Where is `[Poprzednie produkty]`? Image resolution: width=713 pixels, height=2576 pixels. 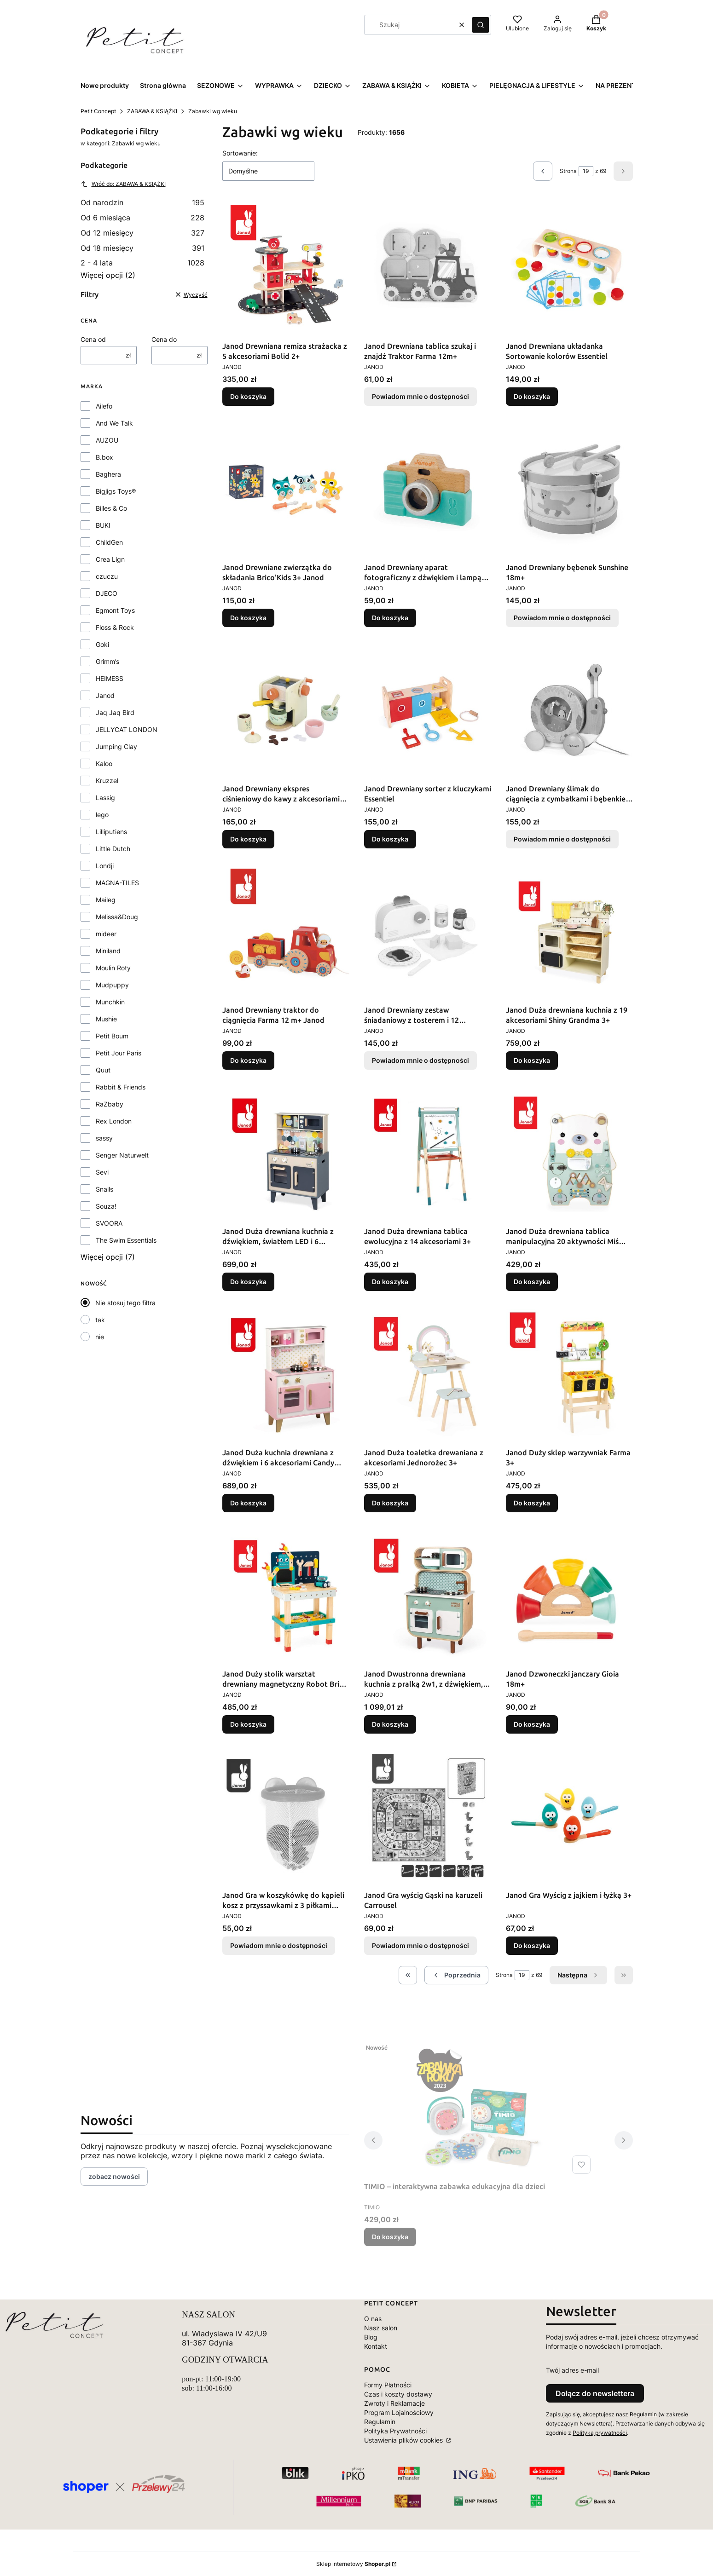 [Poprzednie produkty] is located at coordinates (456, 1975).